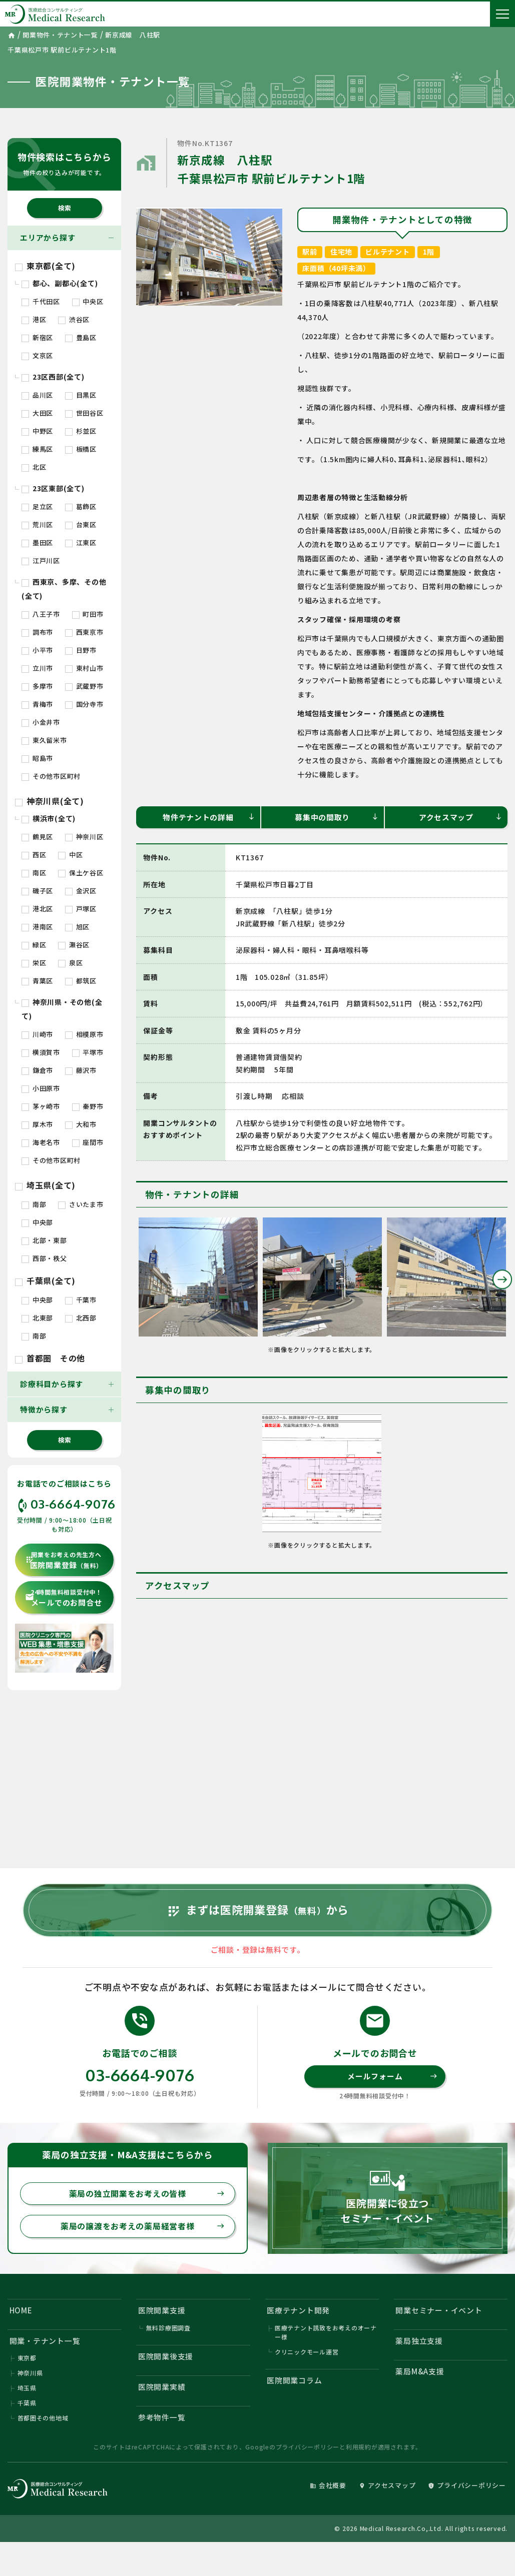 The height and width of the screenshot is (2576, 515). I want to click on 都筑区, so click(81, 980).